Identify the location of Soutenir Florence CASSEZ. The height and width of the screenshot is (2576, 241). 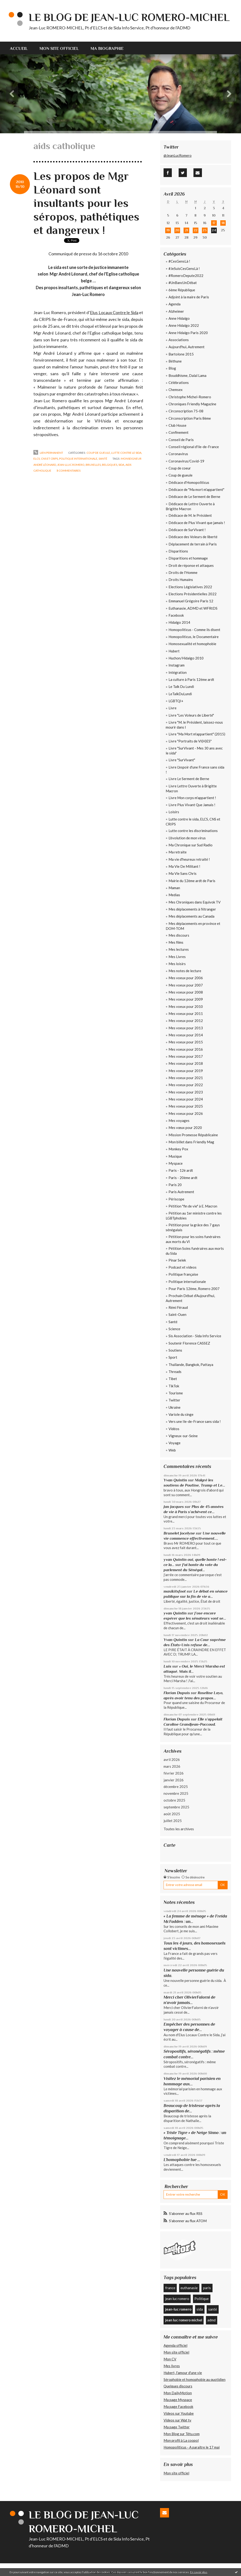
(189, 1343).